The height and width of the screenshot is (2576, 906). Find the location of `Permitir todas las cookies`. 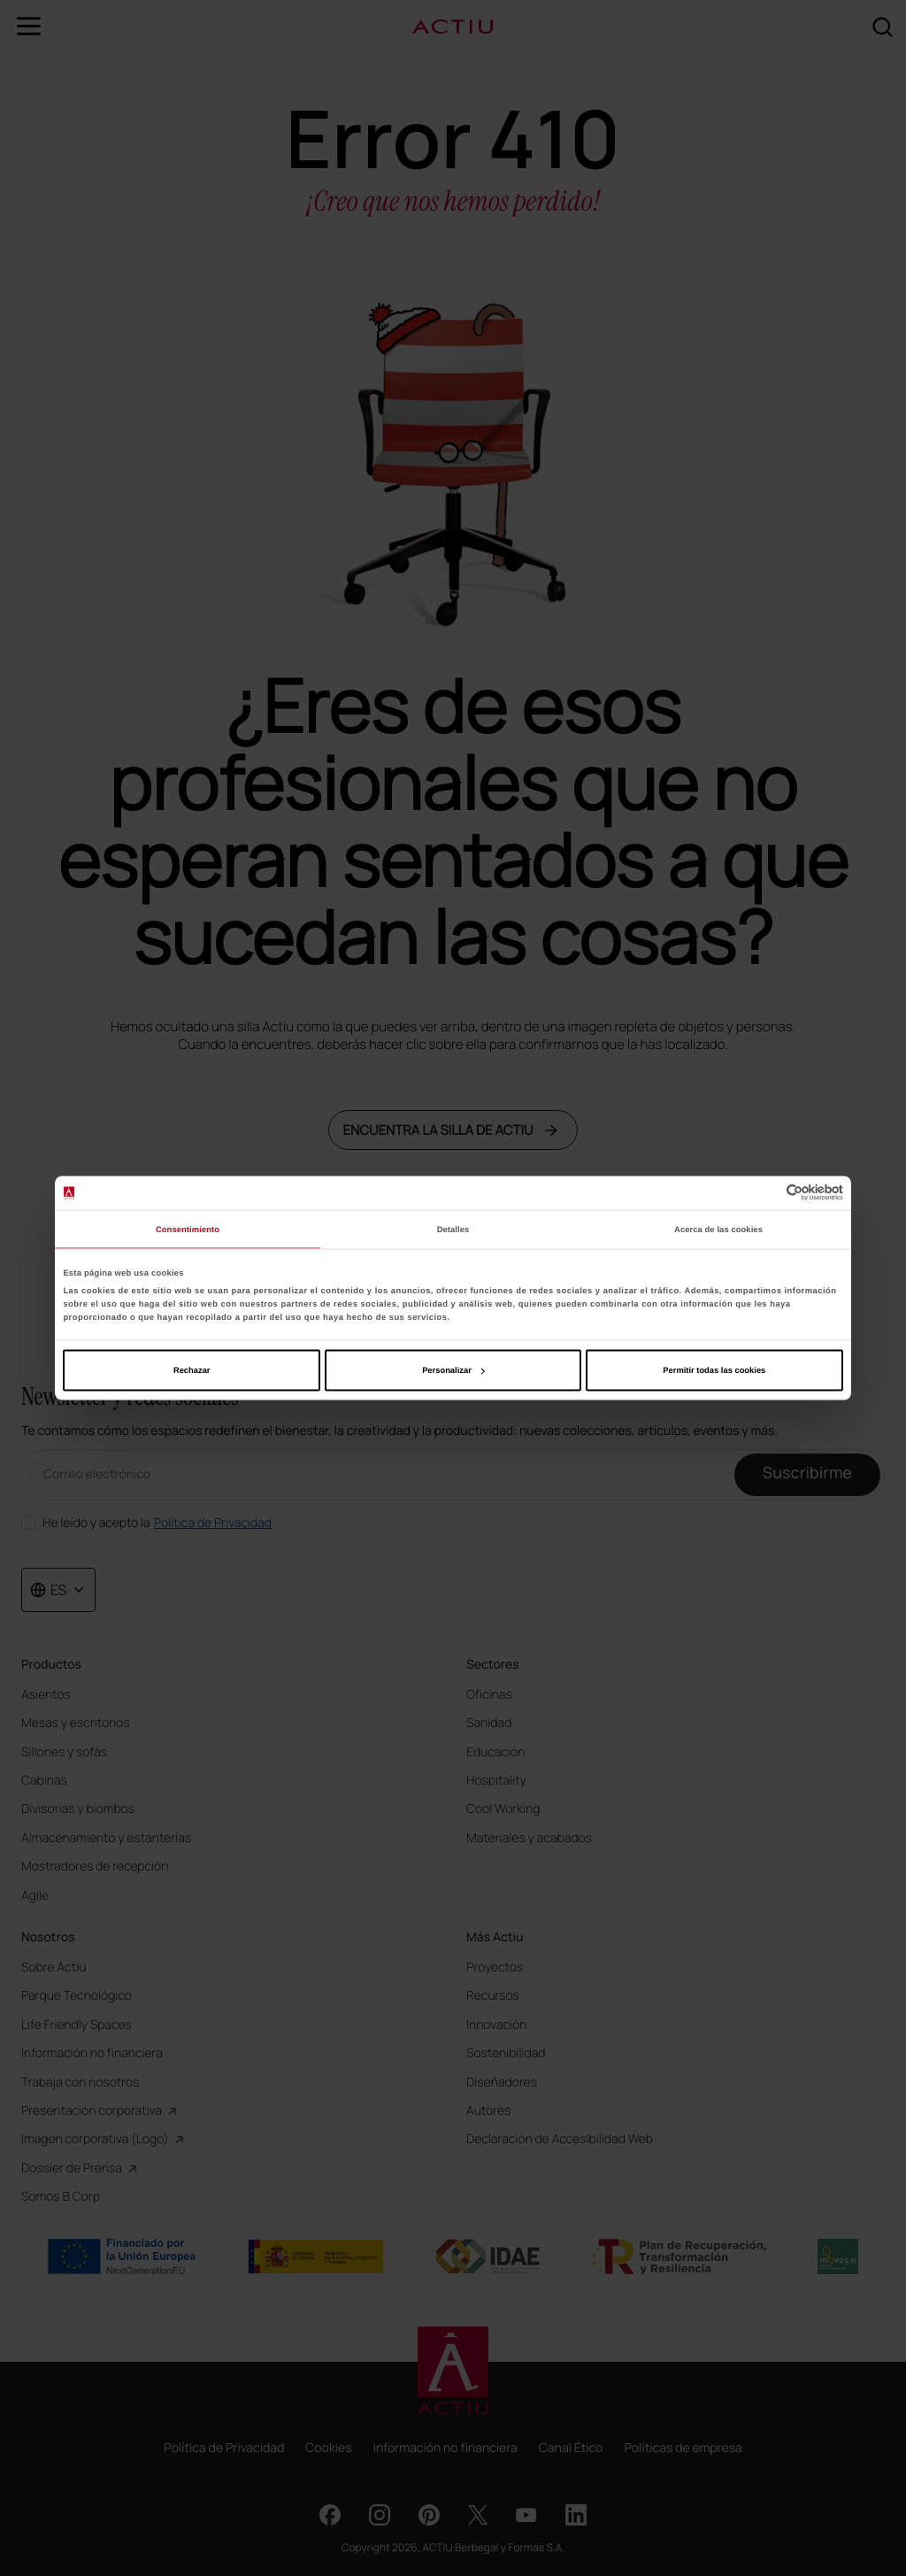

Permitir todas las cookies is located at coordinates (714, 1370).